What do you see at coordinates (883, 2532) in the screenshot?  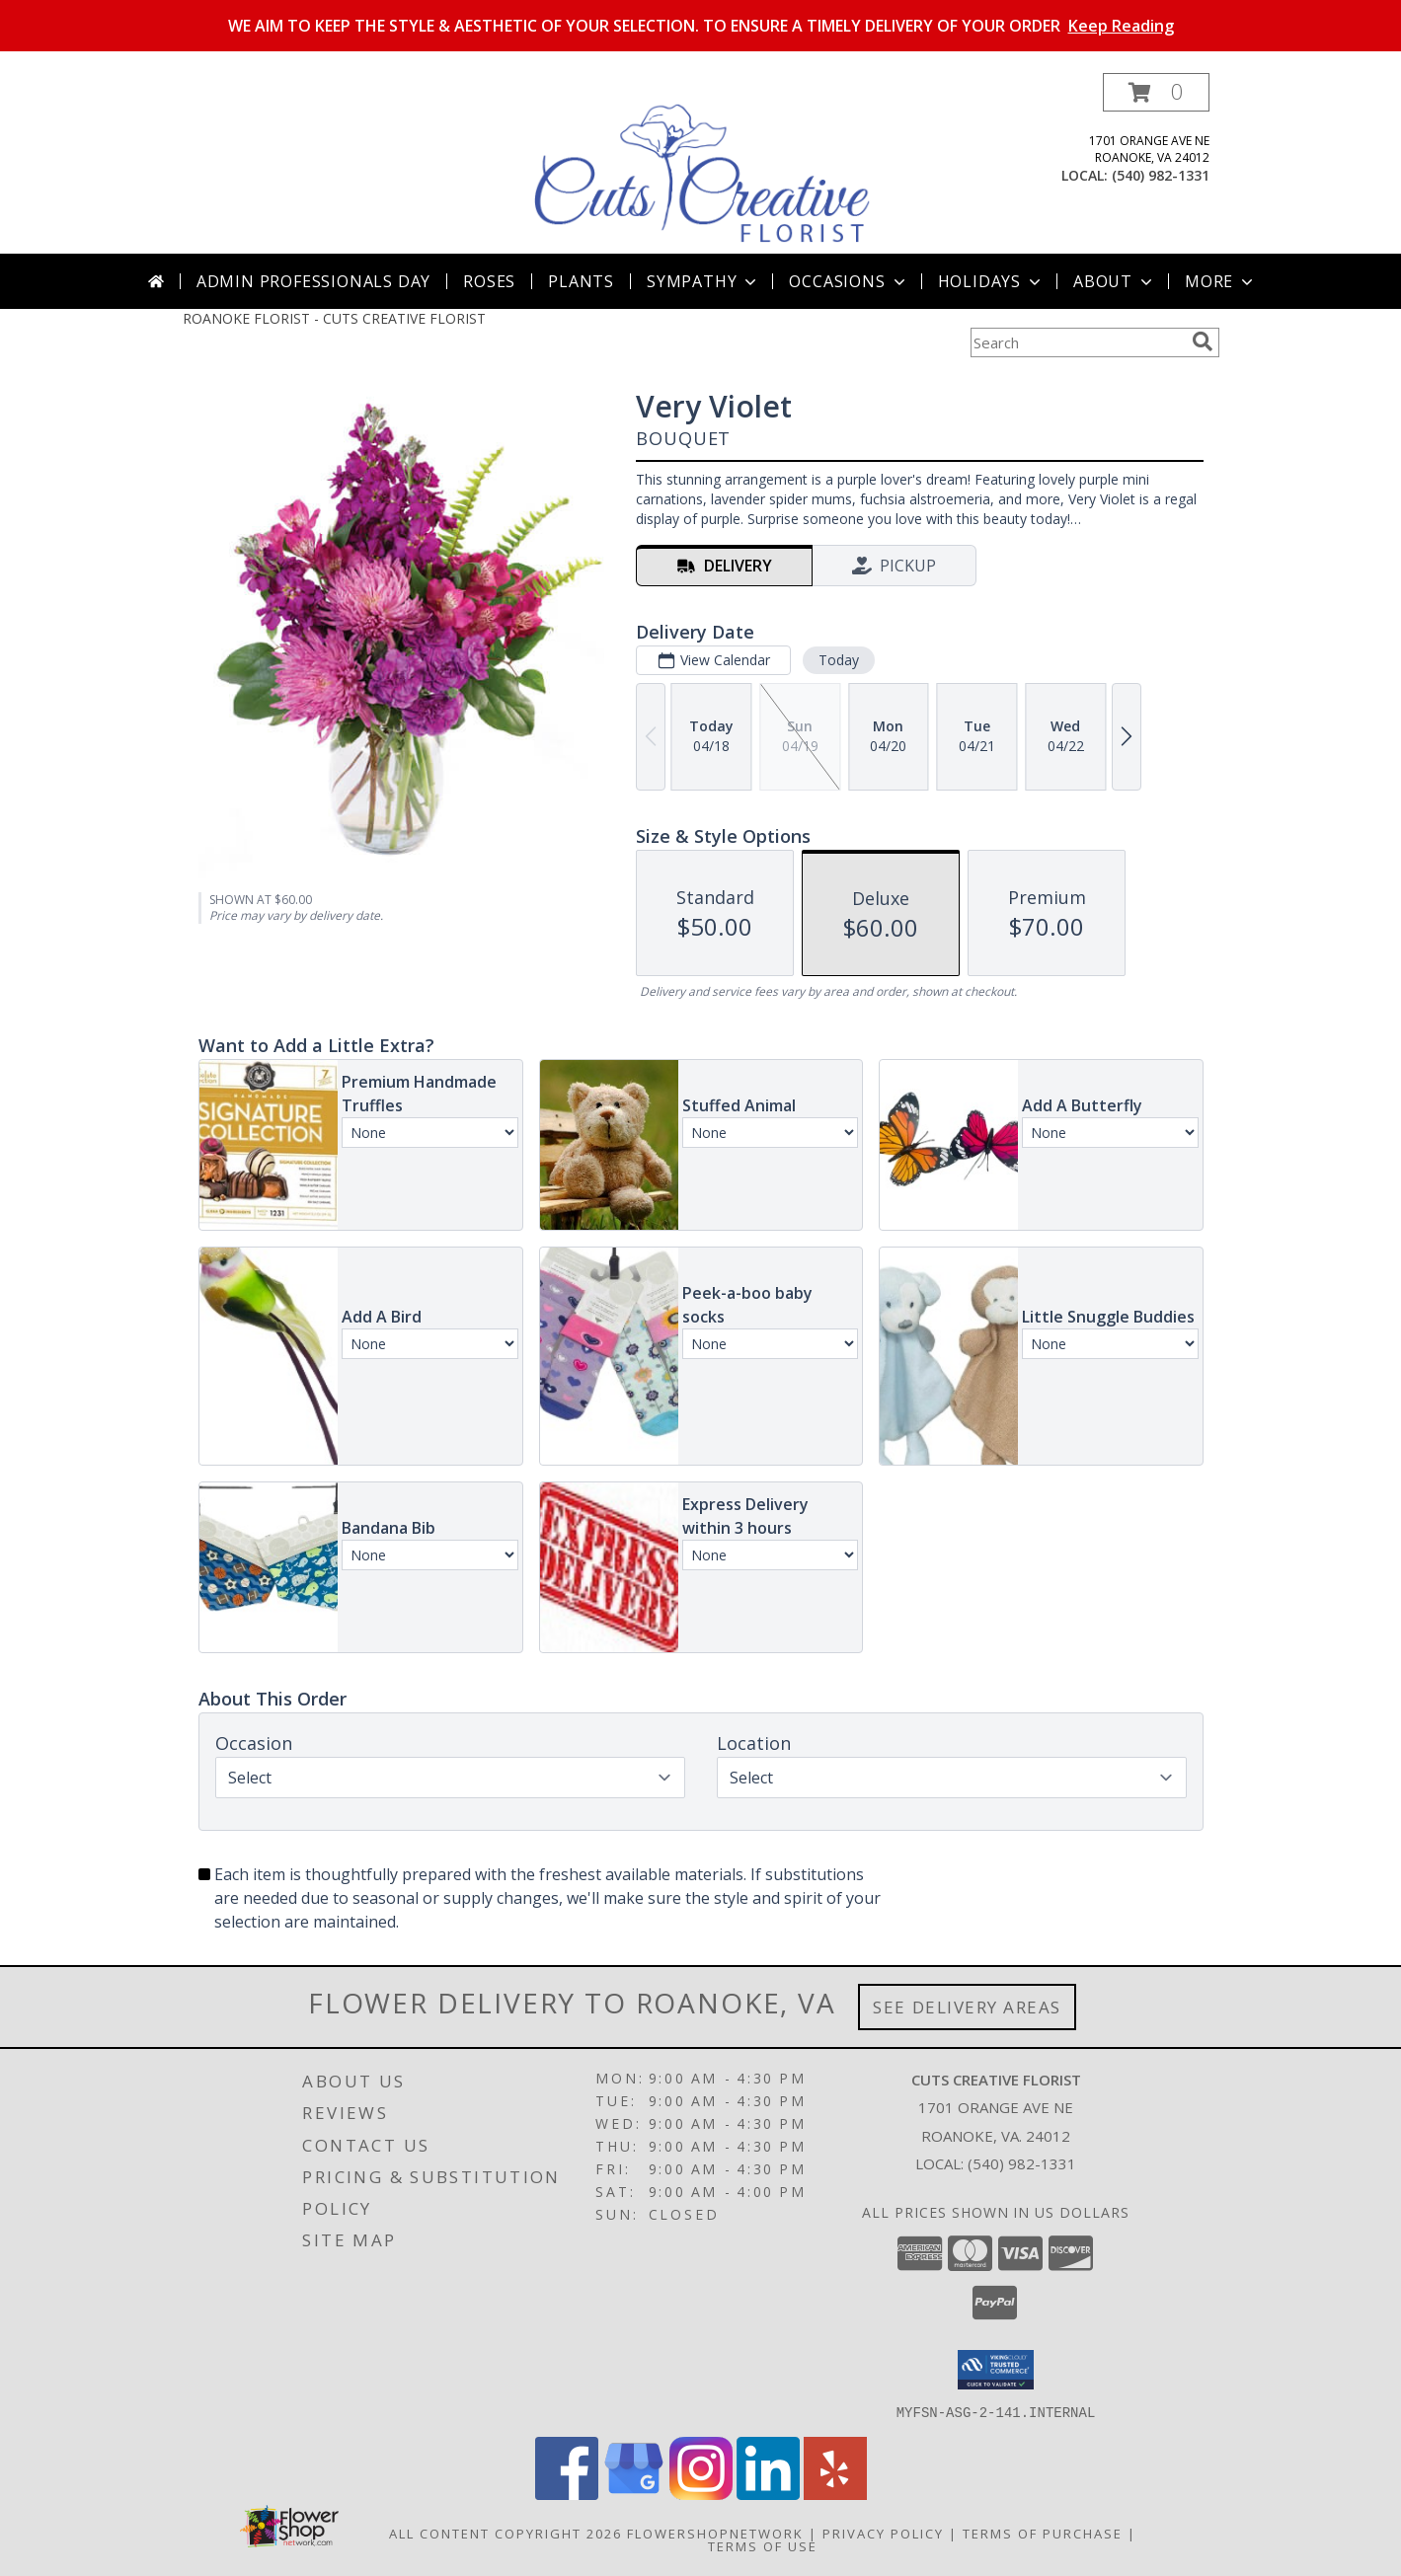 I see `Privacy Policy [Open Privacy Policy in new window]` at bounding box center [883, 2532].